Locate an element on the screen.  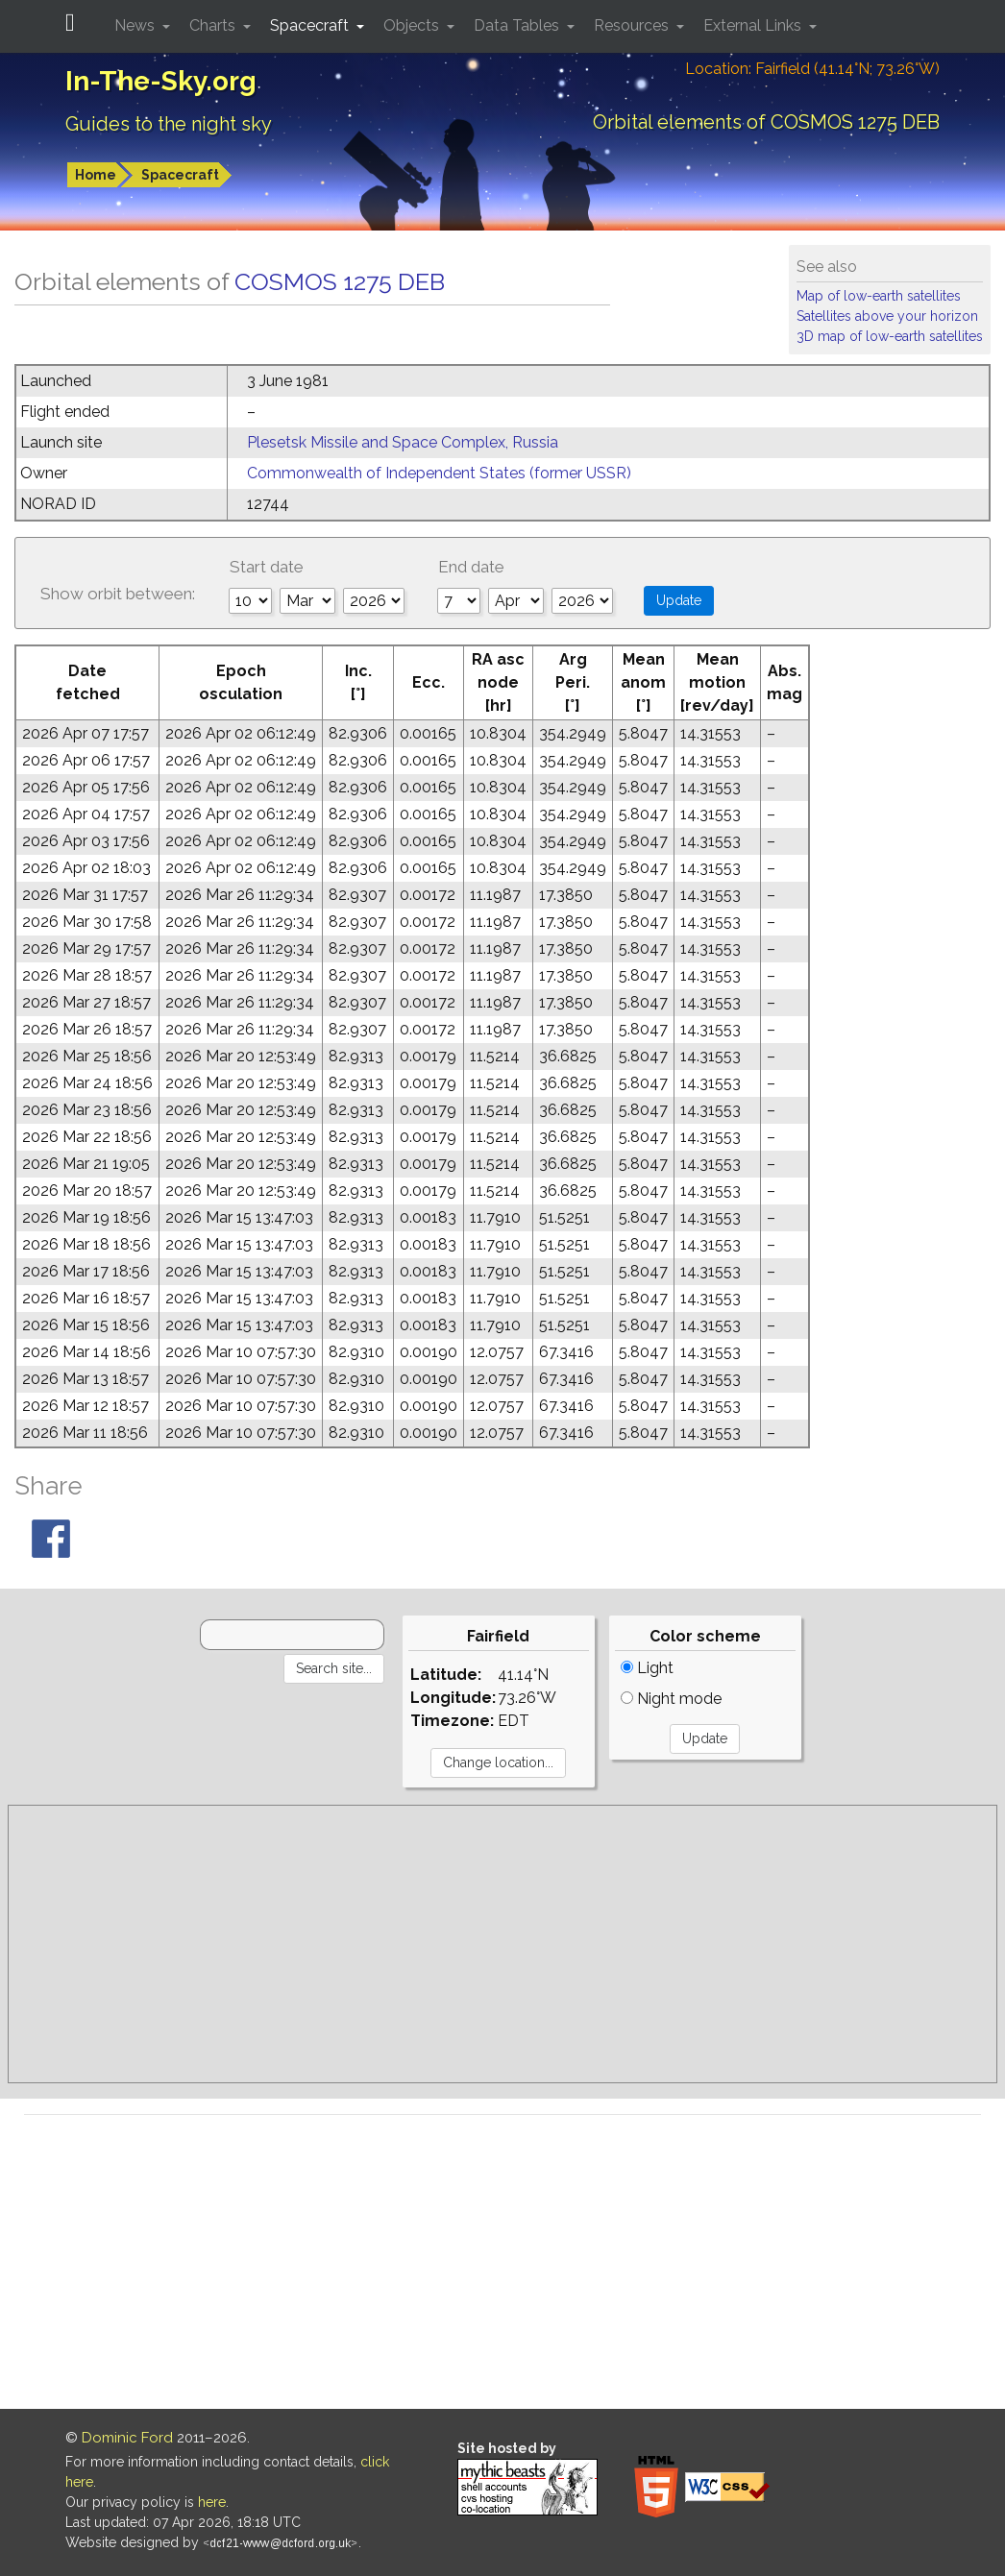
In-The-Sky.org is located at coordinates (161, 81).